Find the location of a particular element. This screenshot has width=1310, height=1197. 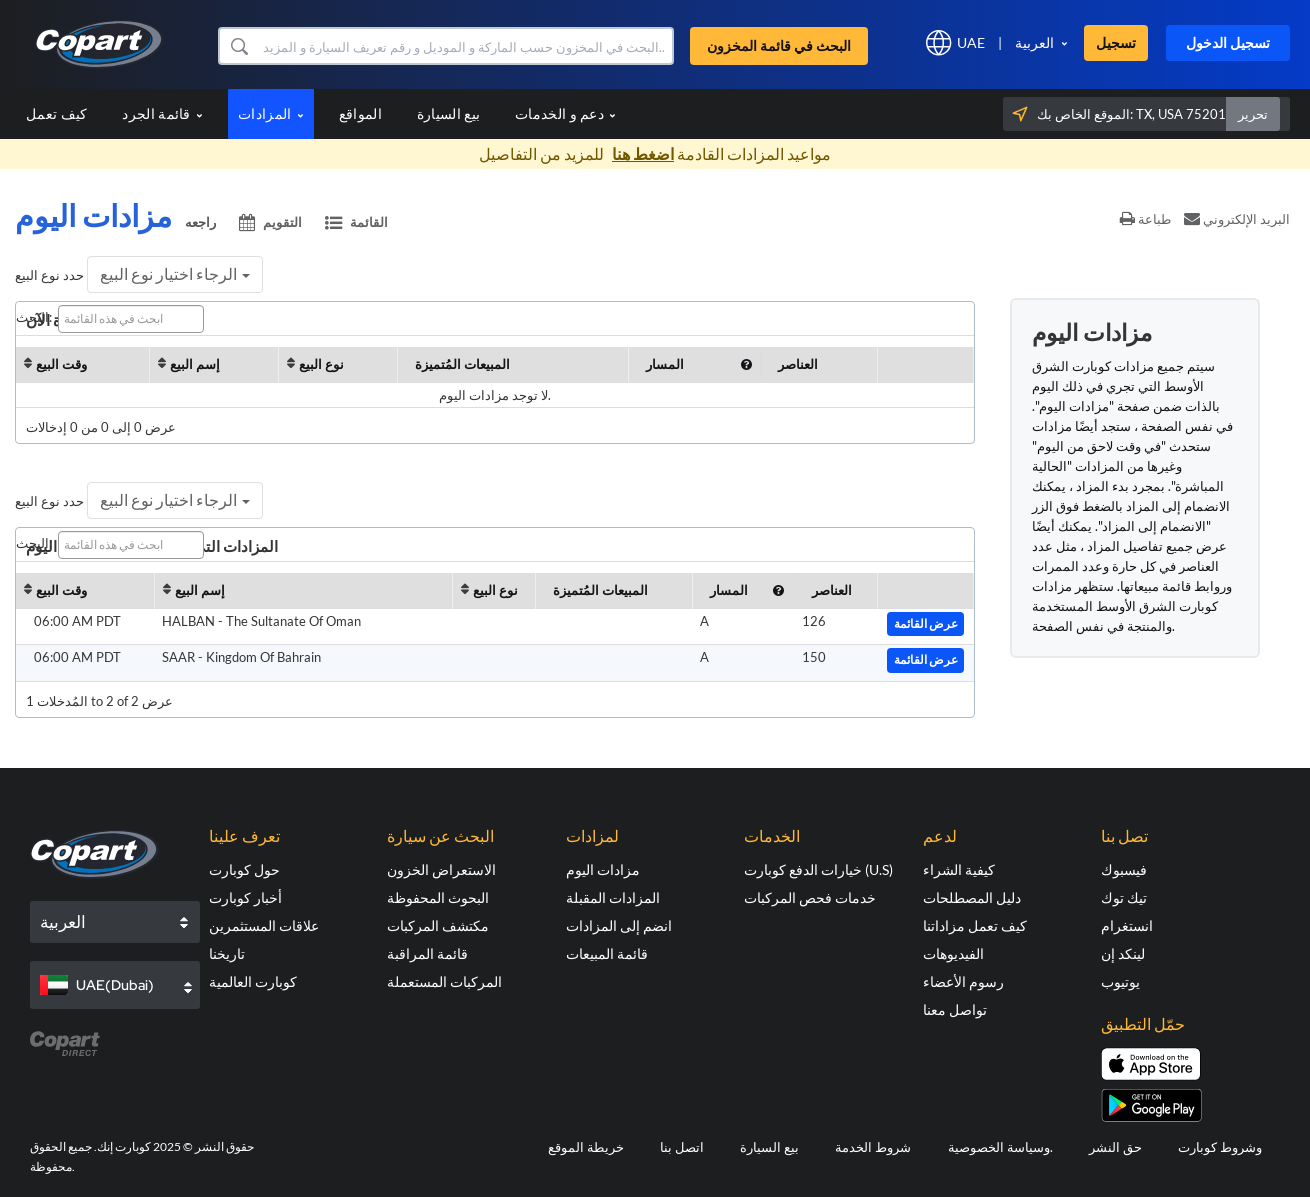

البحث في قائمة المخزون [button] is located at coordinates (779, 45).